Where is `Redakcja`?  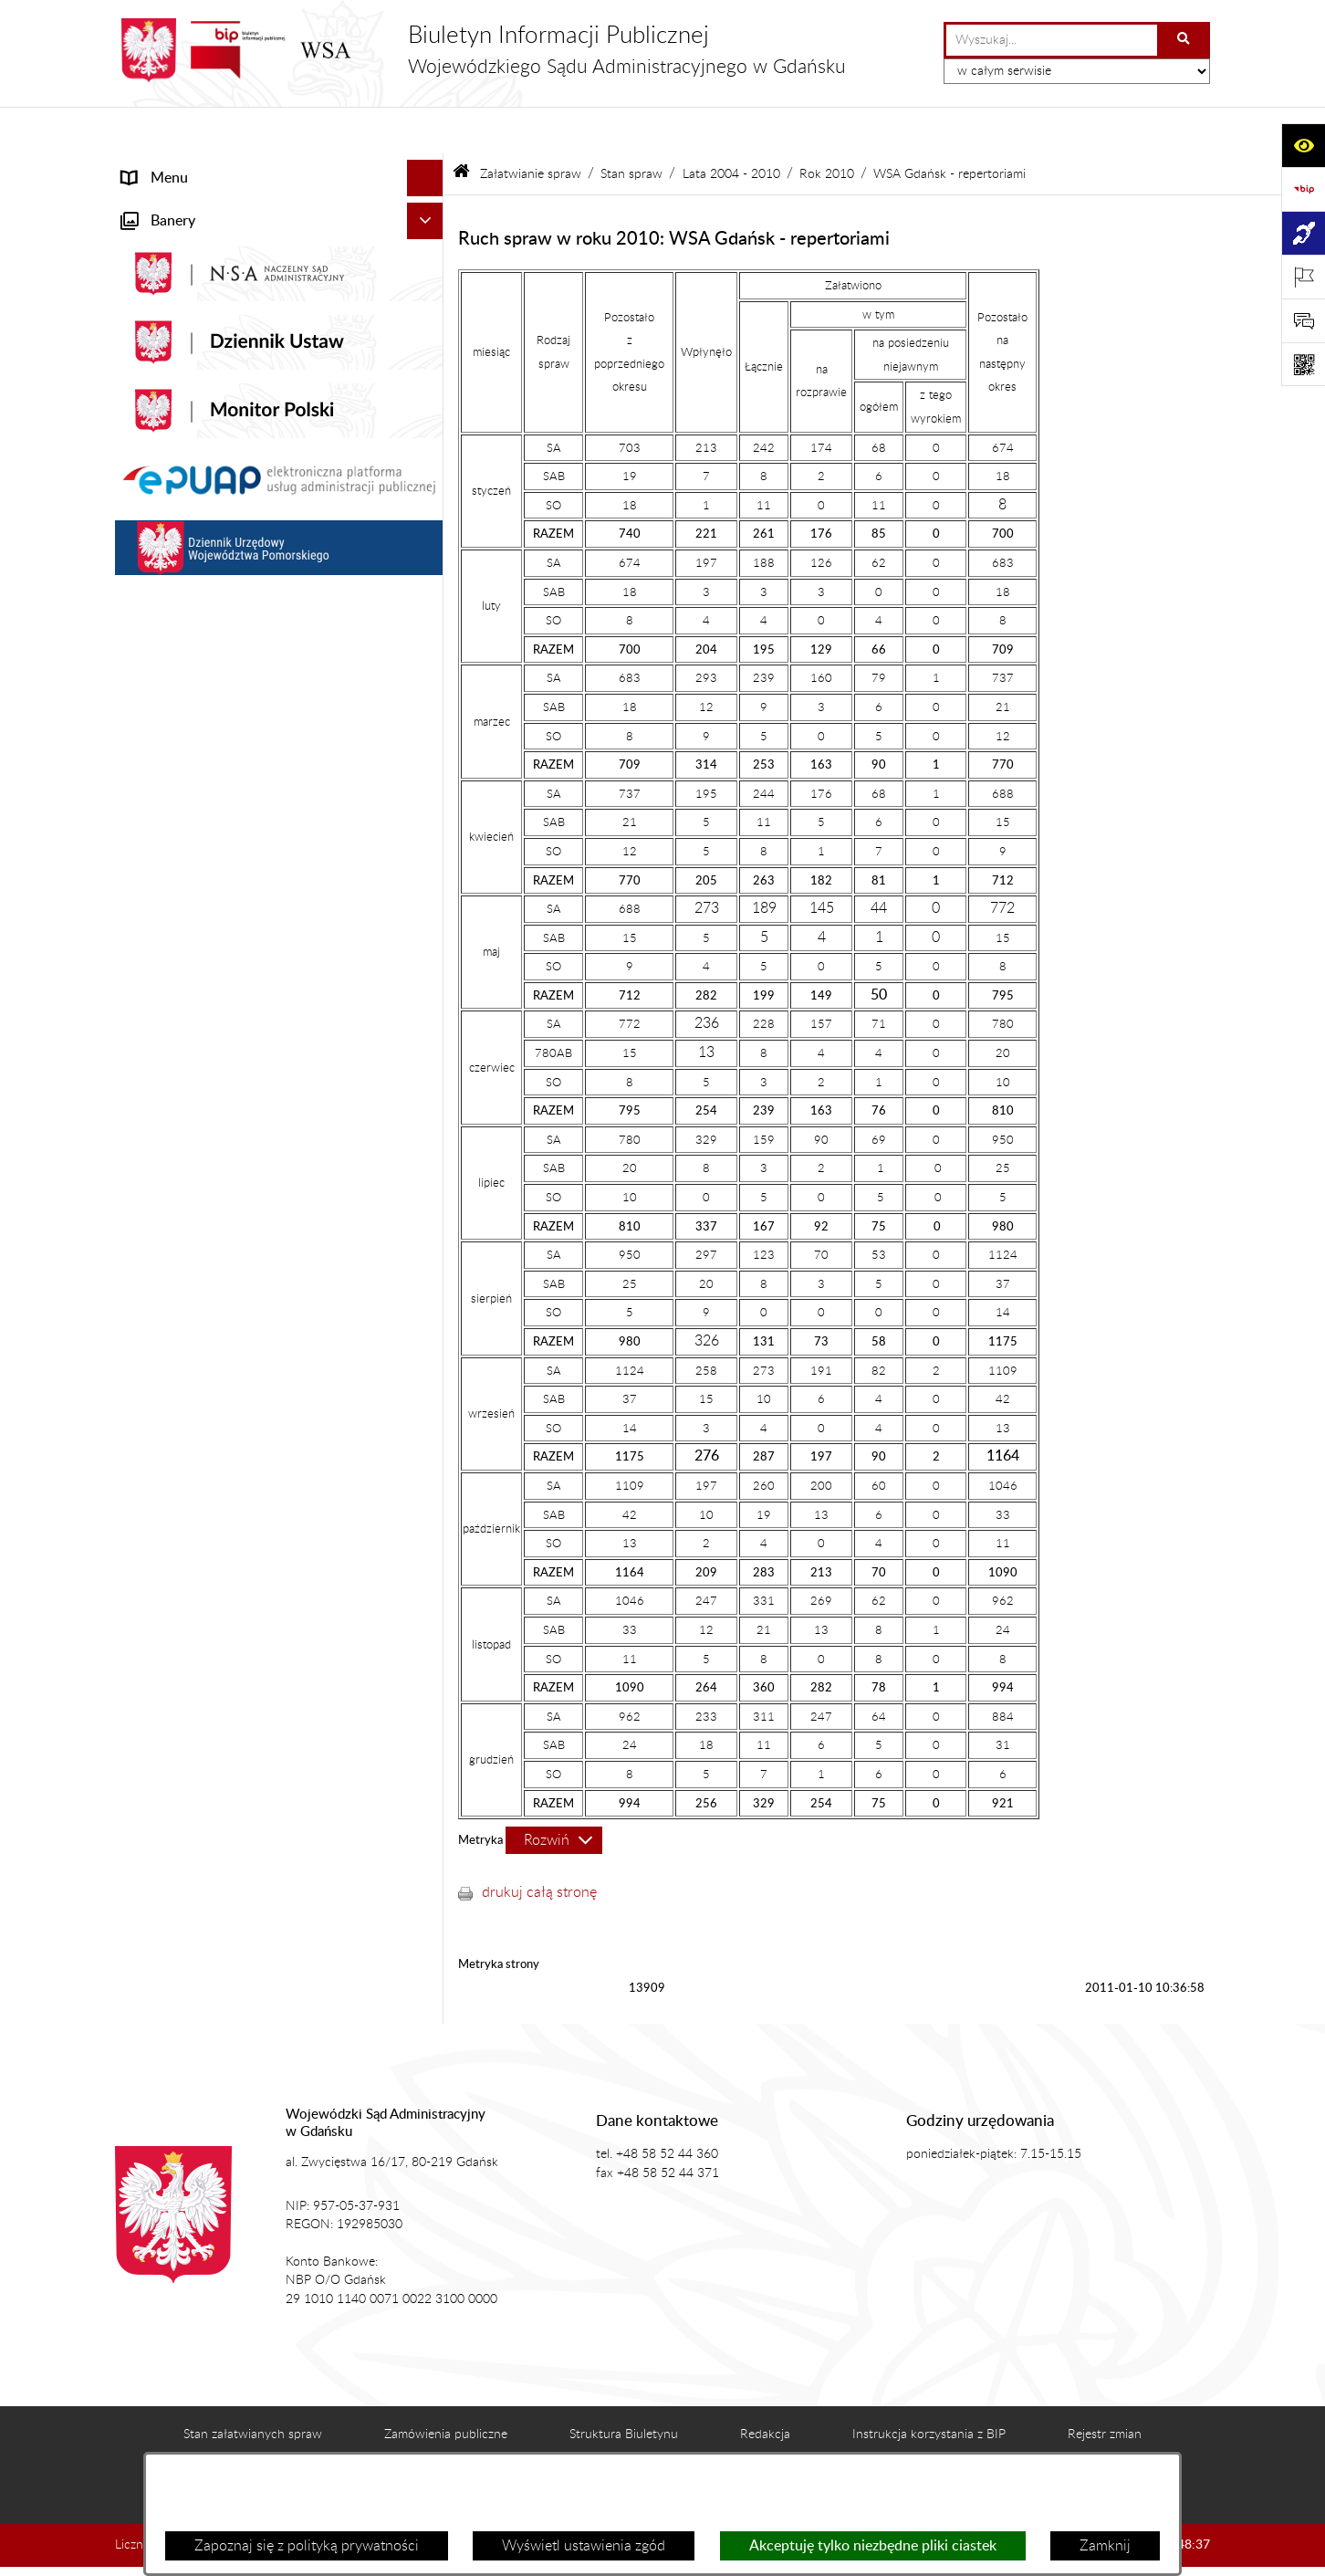
Redakcja is located at coordinates (765, 2387).